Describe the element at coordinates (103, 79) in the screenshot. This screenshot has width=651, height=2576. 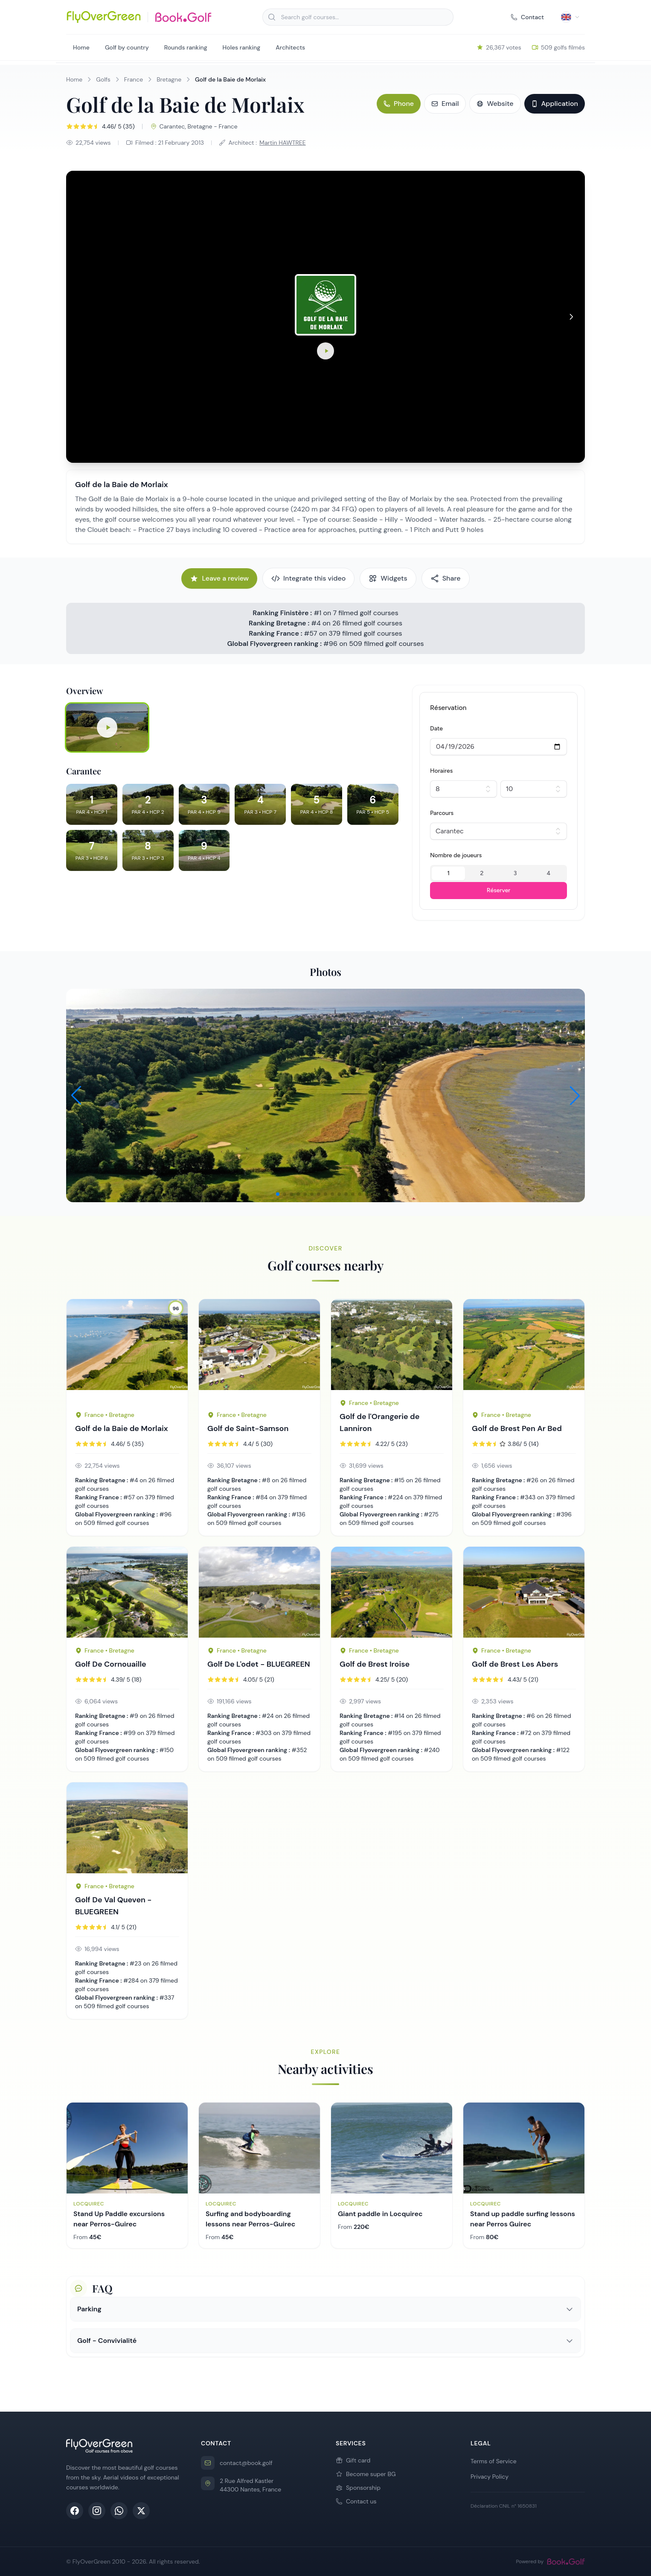
I see `Golfs` at that location.